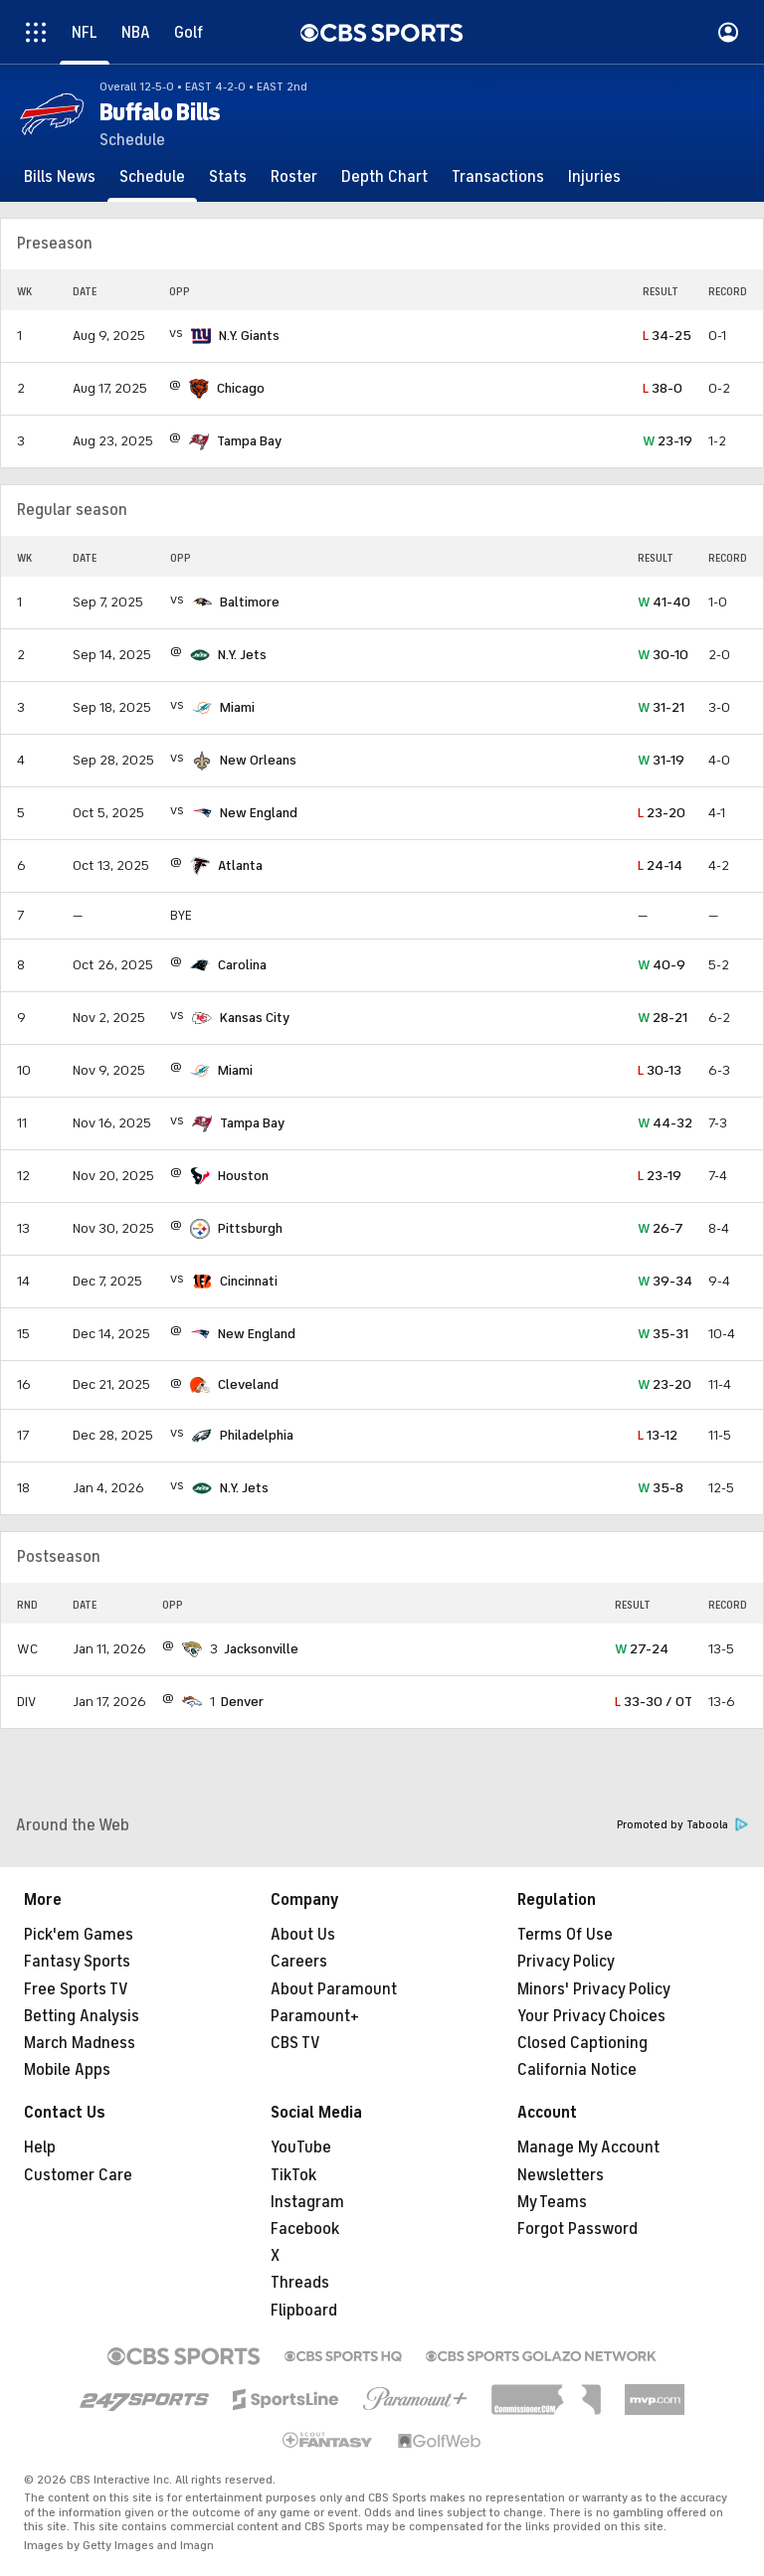 The height and width of the screenshot is (2576, 764). I want to click on 33-30 / OT, so click(653, 1701).